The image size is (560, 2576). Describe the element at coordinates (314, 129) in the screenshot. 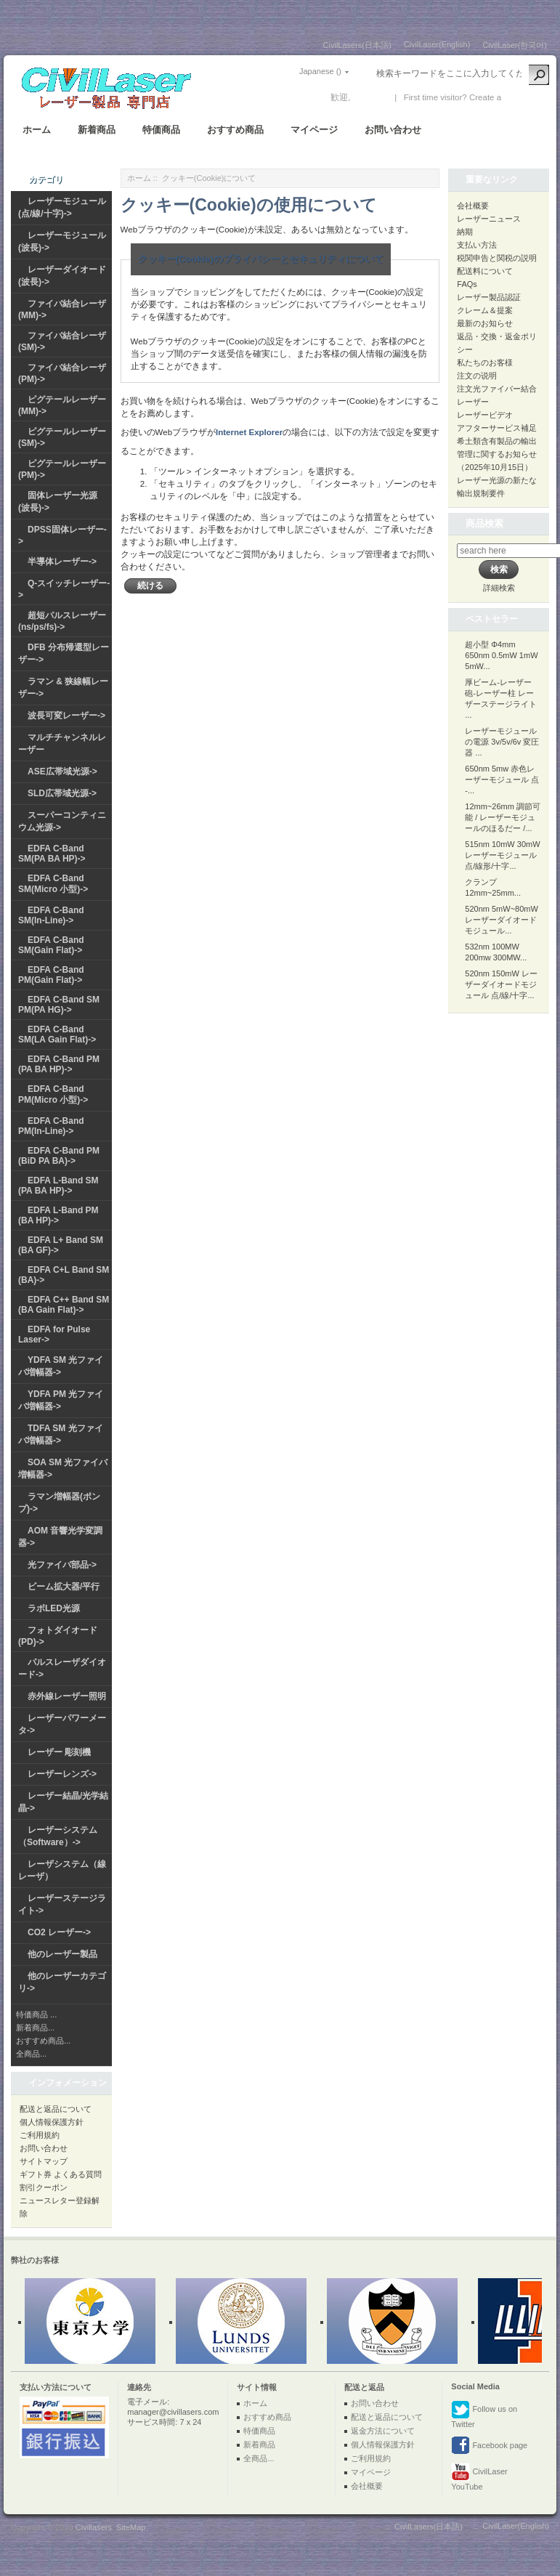

I see `マイページ` at that location.